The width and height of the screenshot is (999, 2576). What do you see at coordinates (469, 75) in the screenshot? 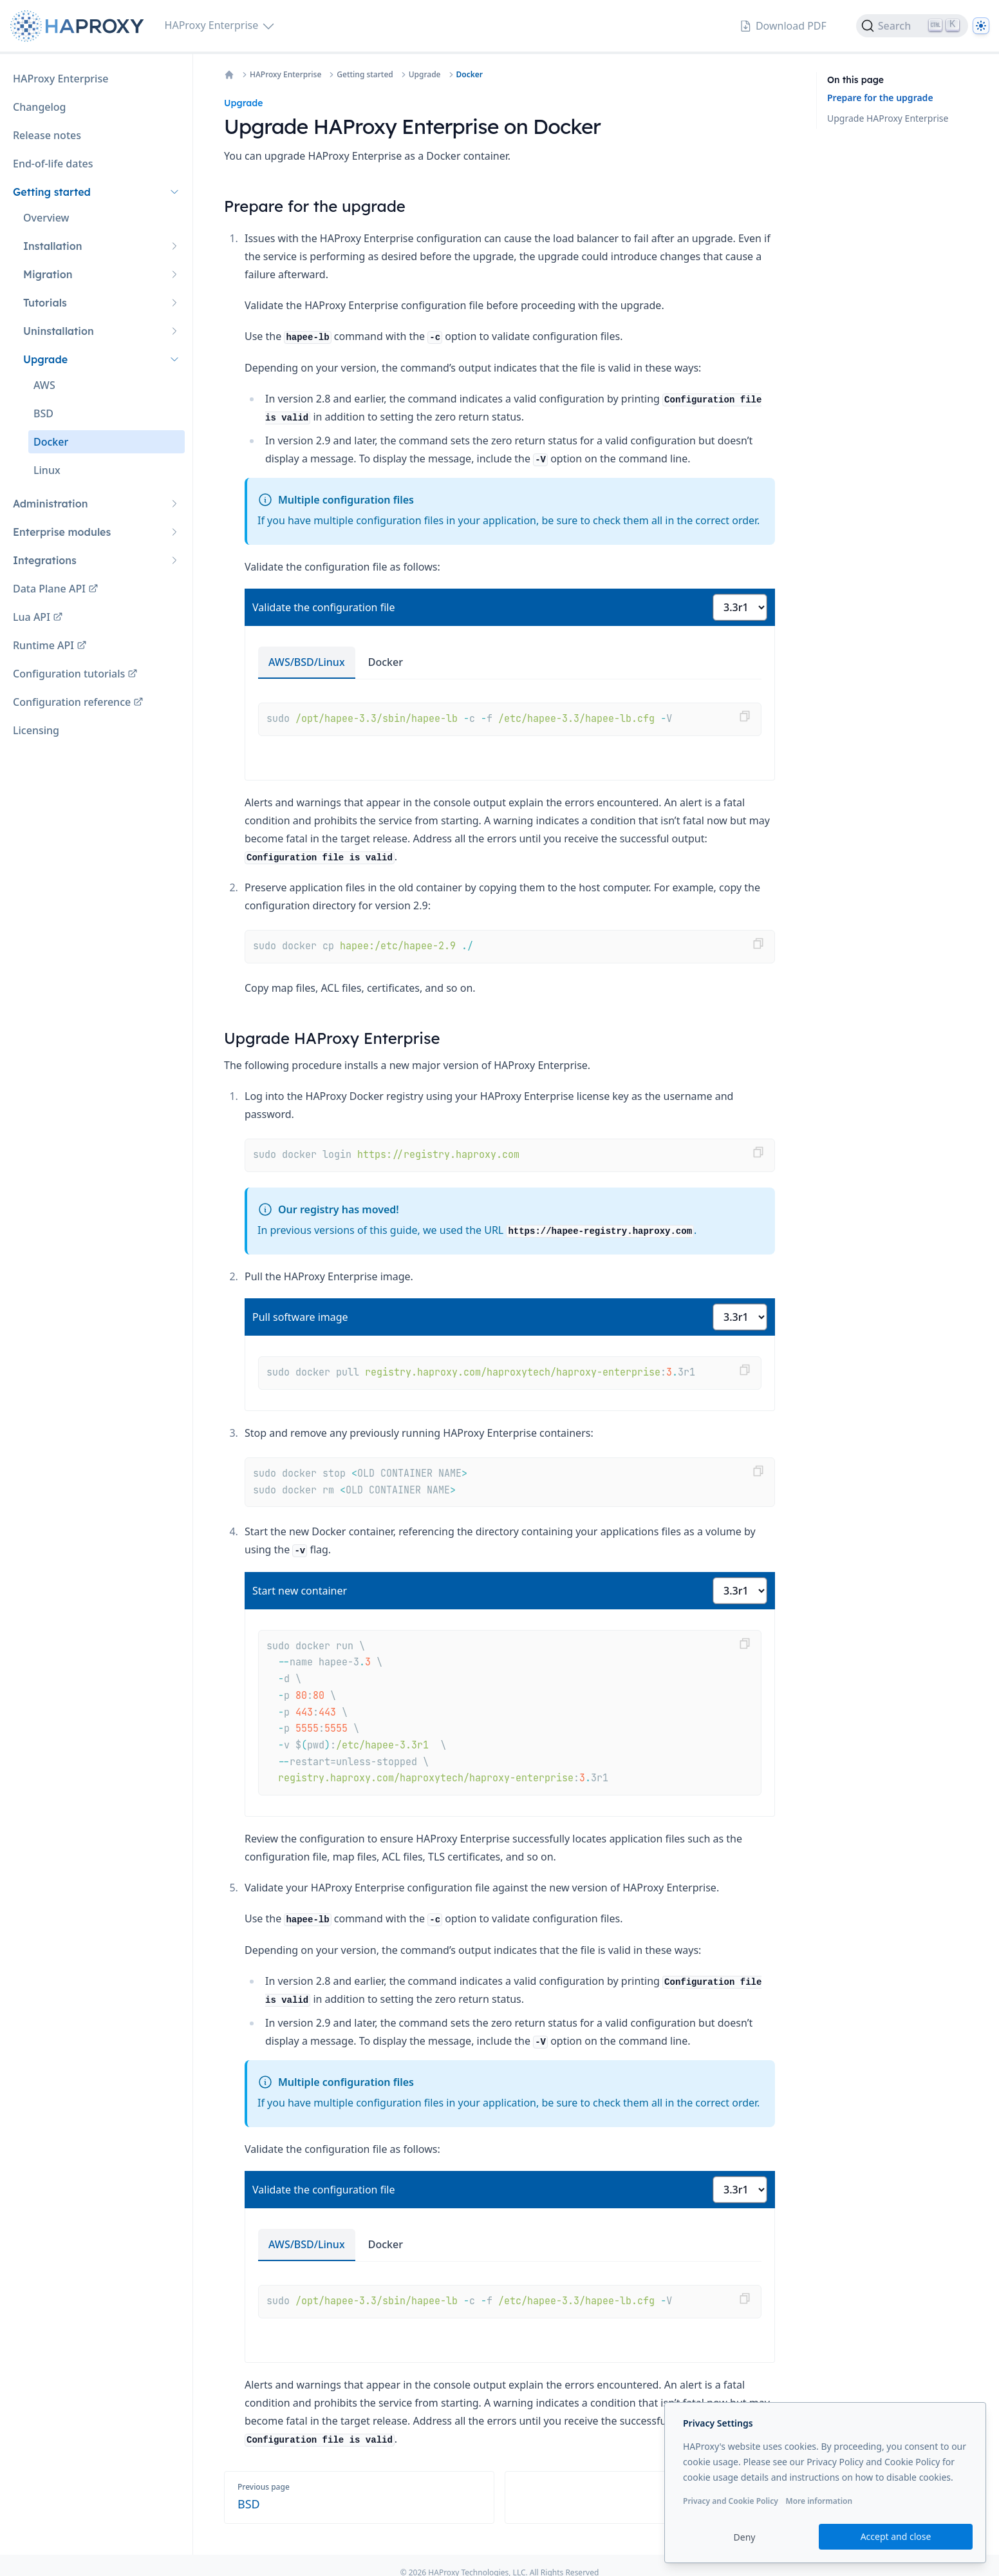
I see `Docker` at bounding box center [469, 75].